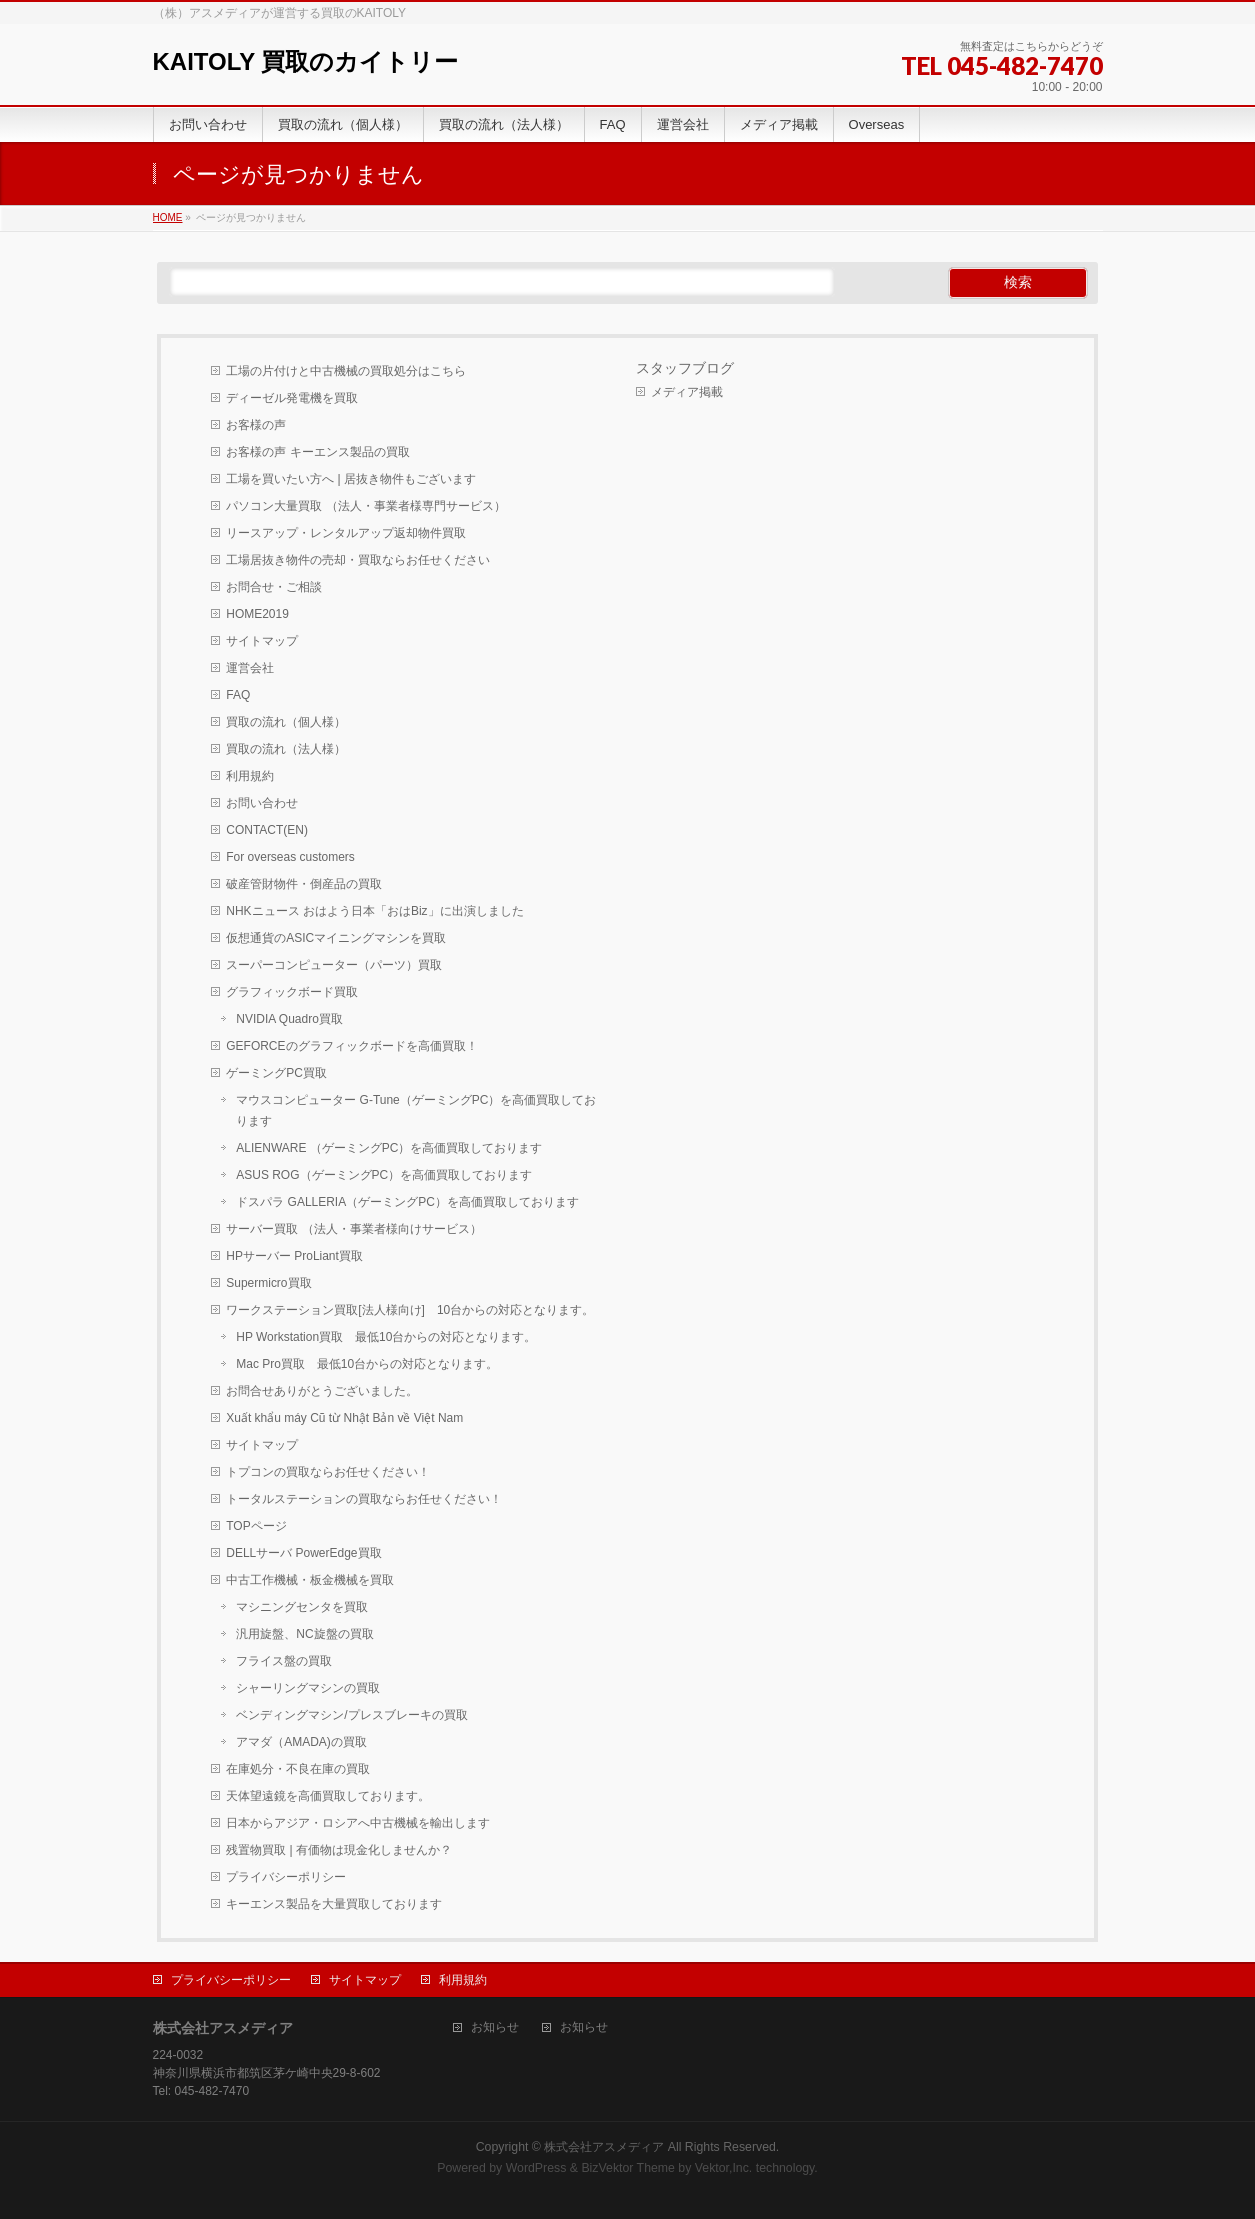 This screenshot has width=1255, height=2219. What do you see at coordinates (389, 1148) in the screenshot?
I see `ALIENWARE （ゲーミングPC）を高価買取しております` at bounding box center [389, 1148].